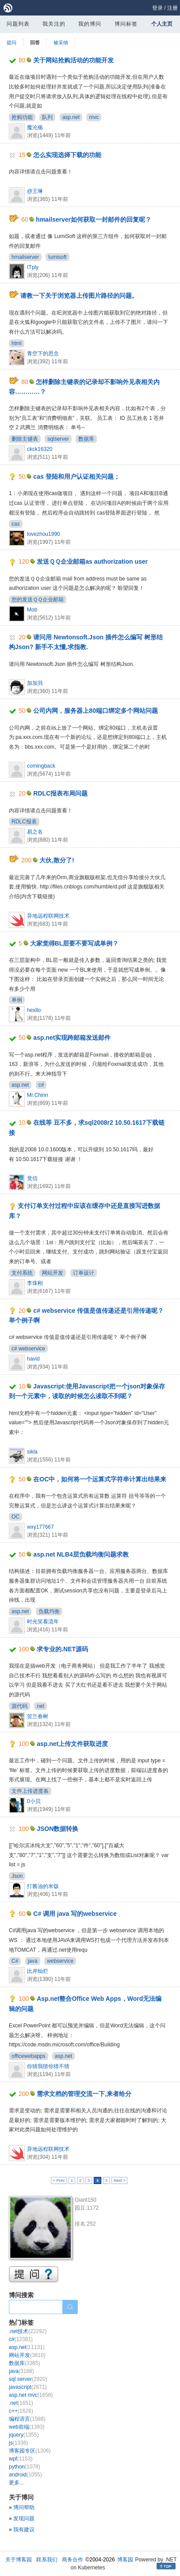 The height and width of the screenshot is (2576, 180). I want to click on 提问, so click(11, 42).